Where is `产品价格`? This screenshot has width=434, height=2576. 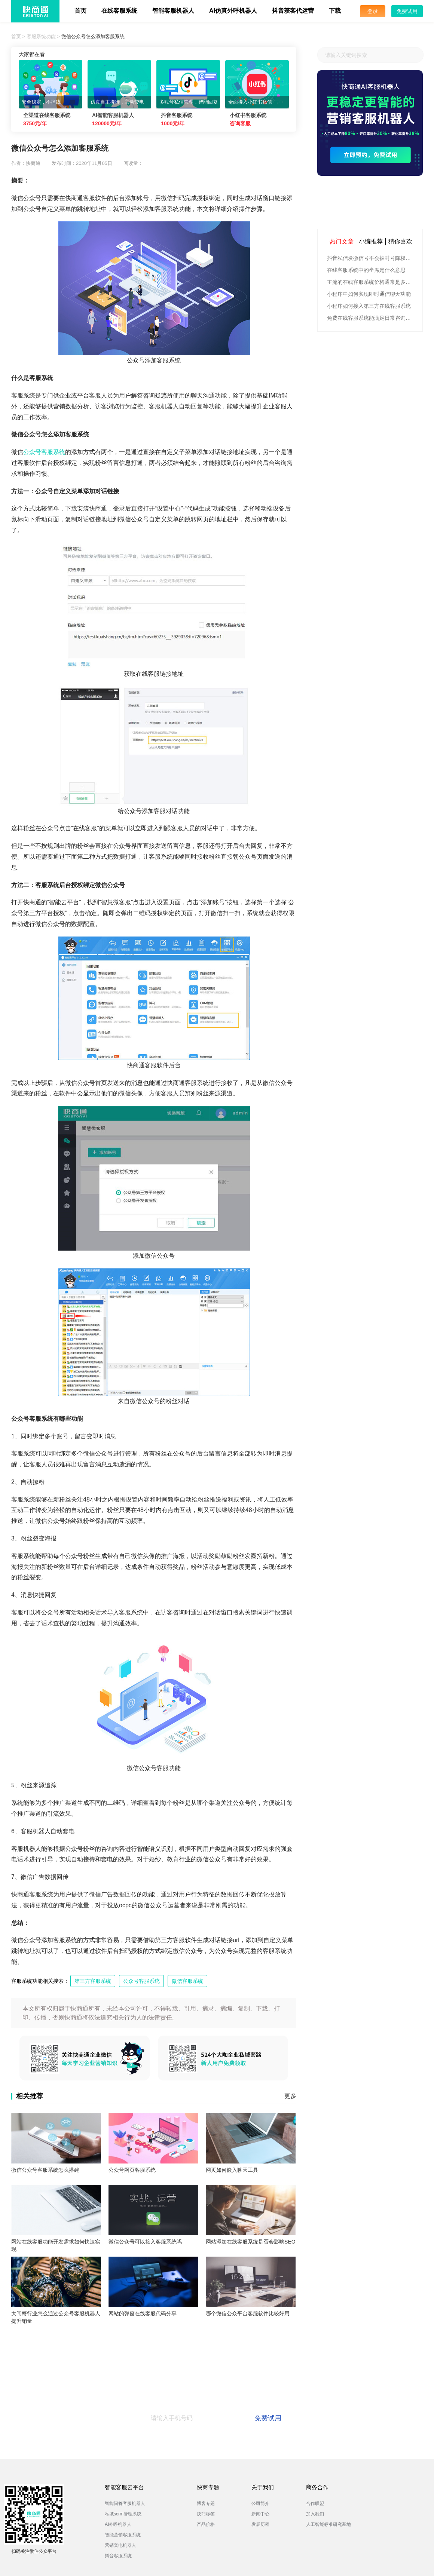
产品价格 is located at coordinates (206, 2524).